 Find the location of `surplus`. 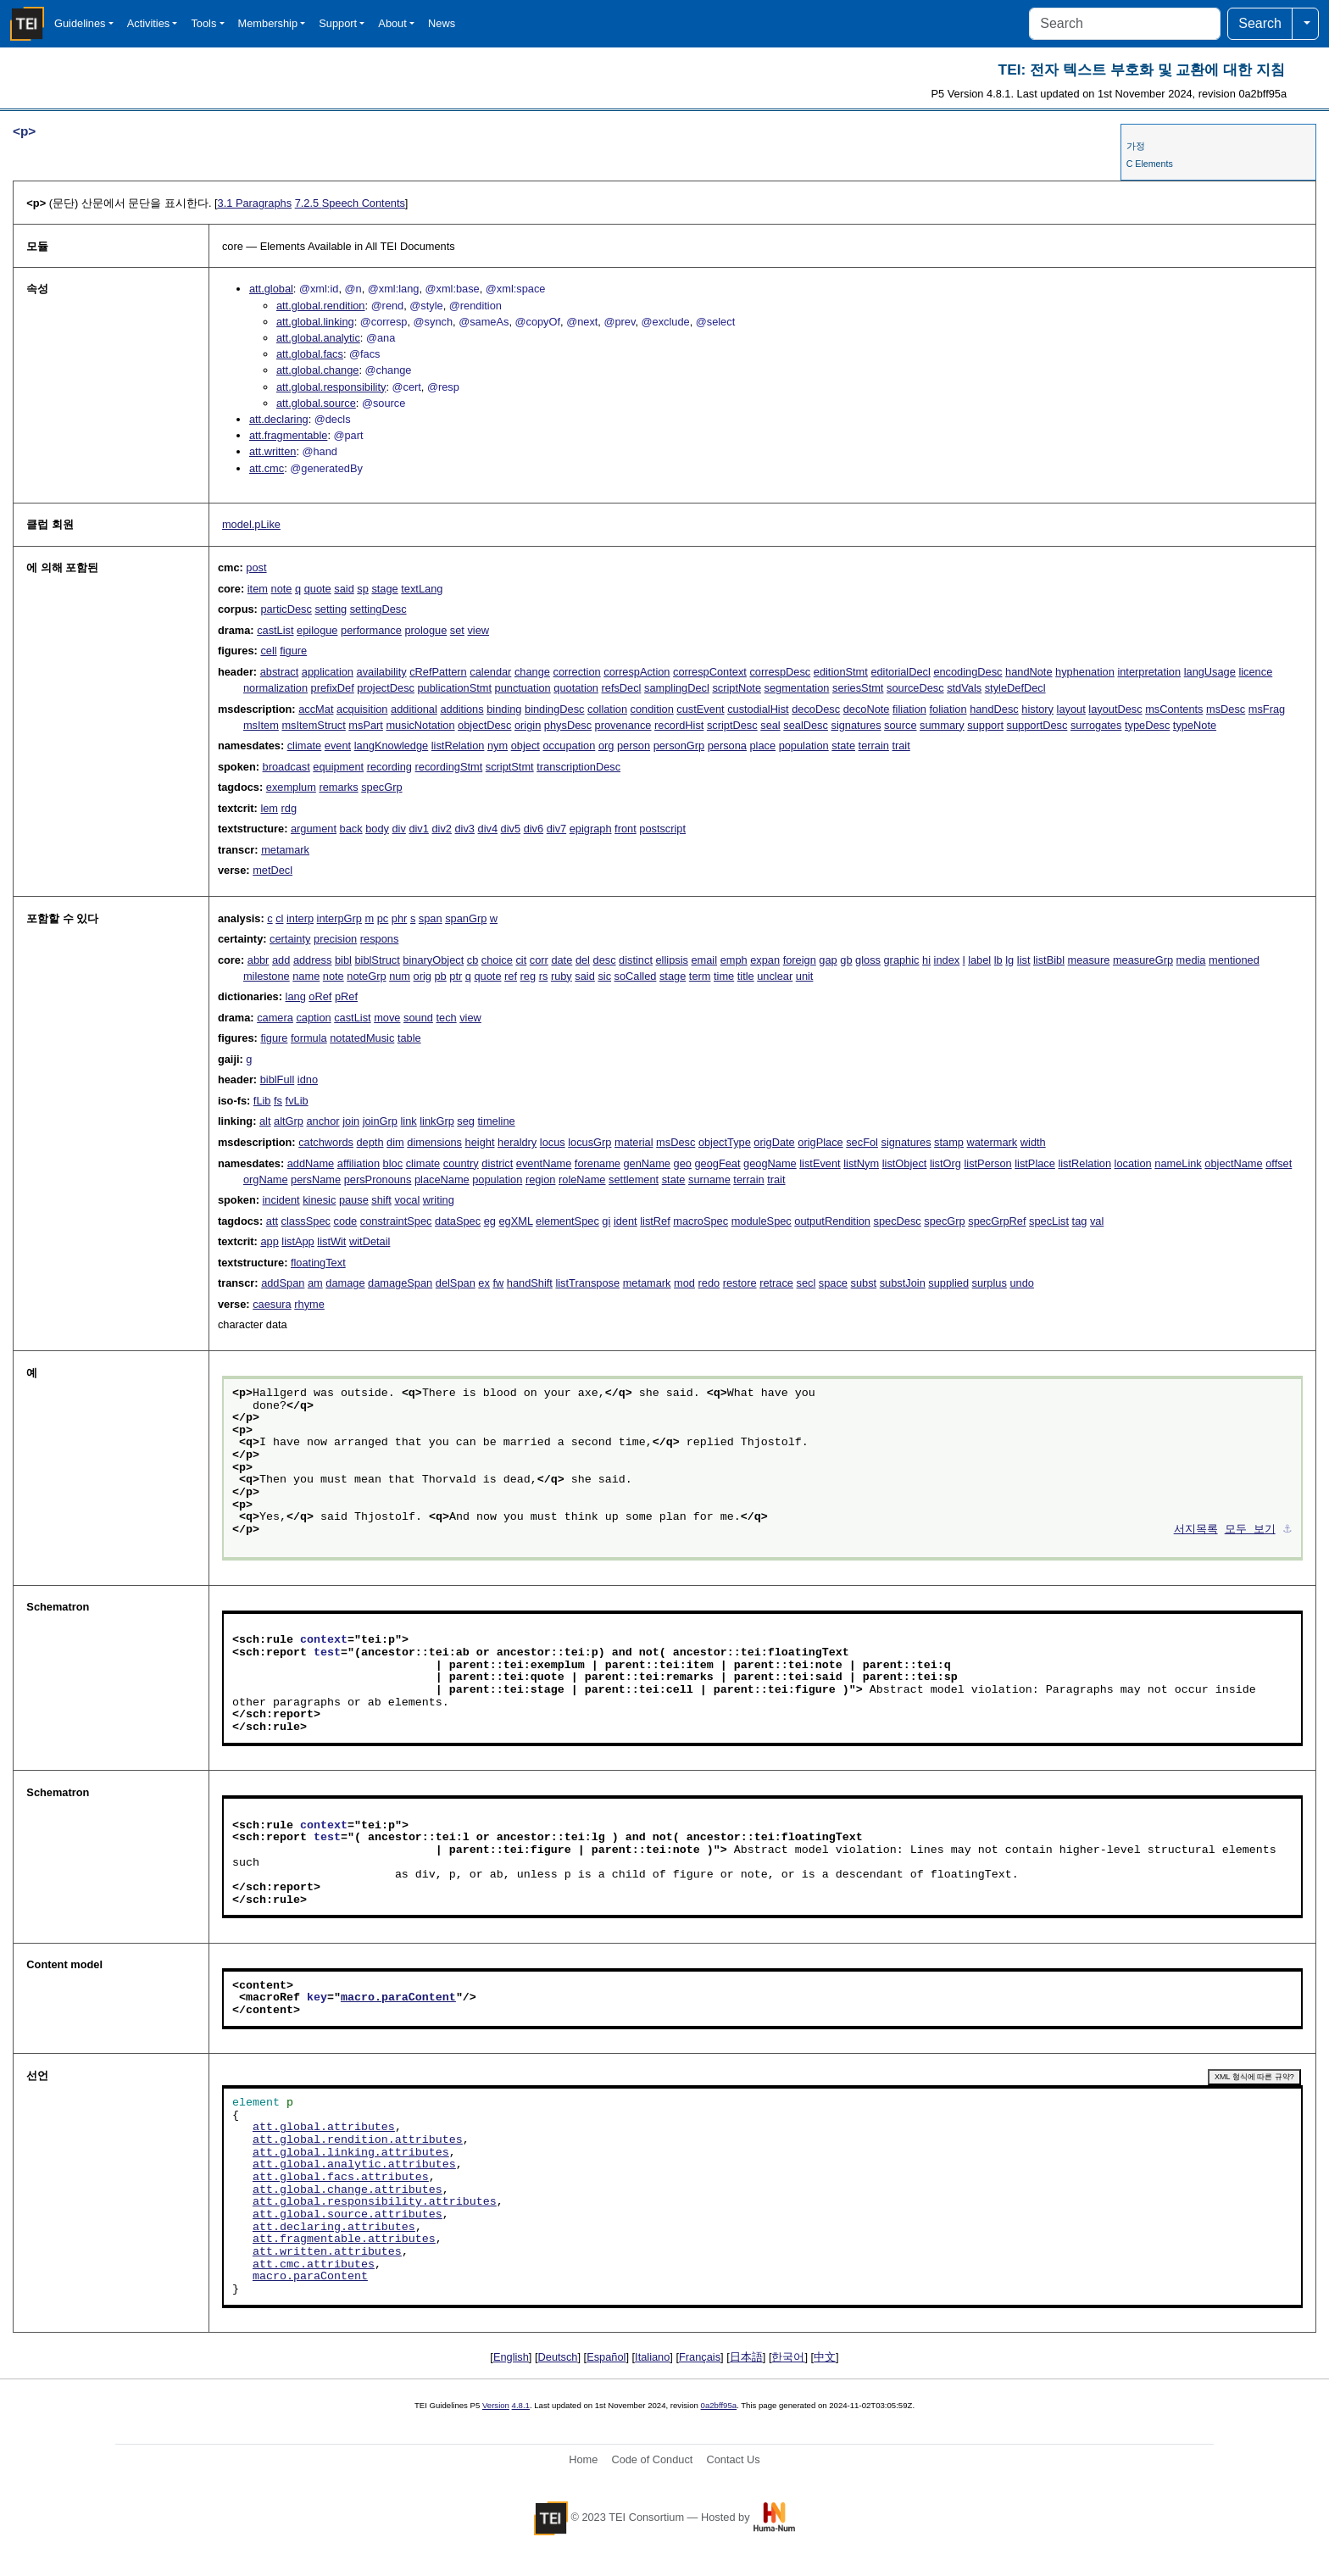

surplus is located at coordinates (989, 1283).